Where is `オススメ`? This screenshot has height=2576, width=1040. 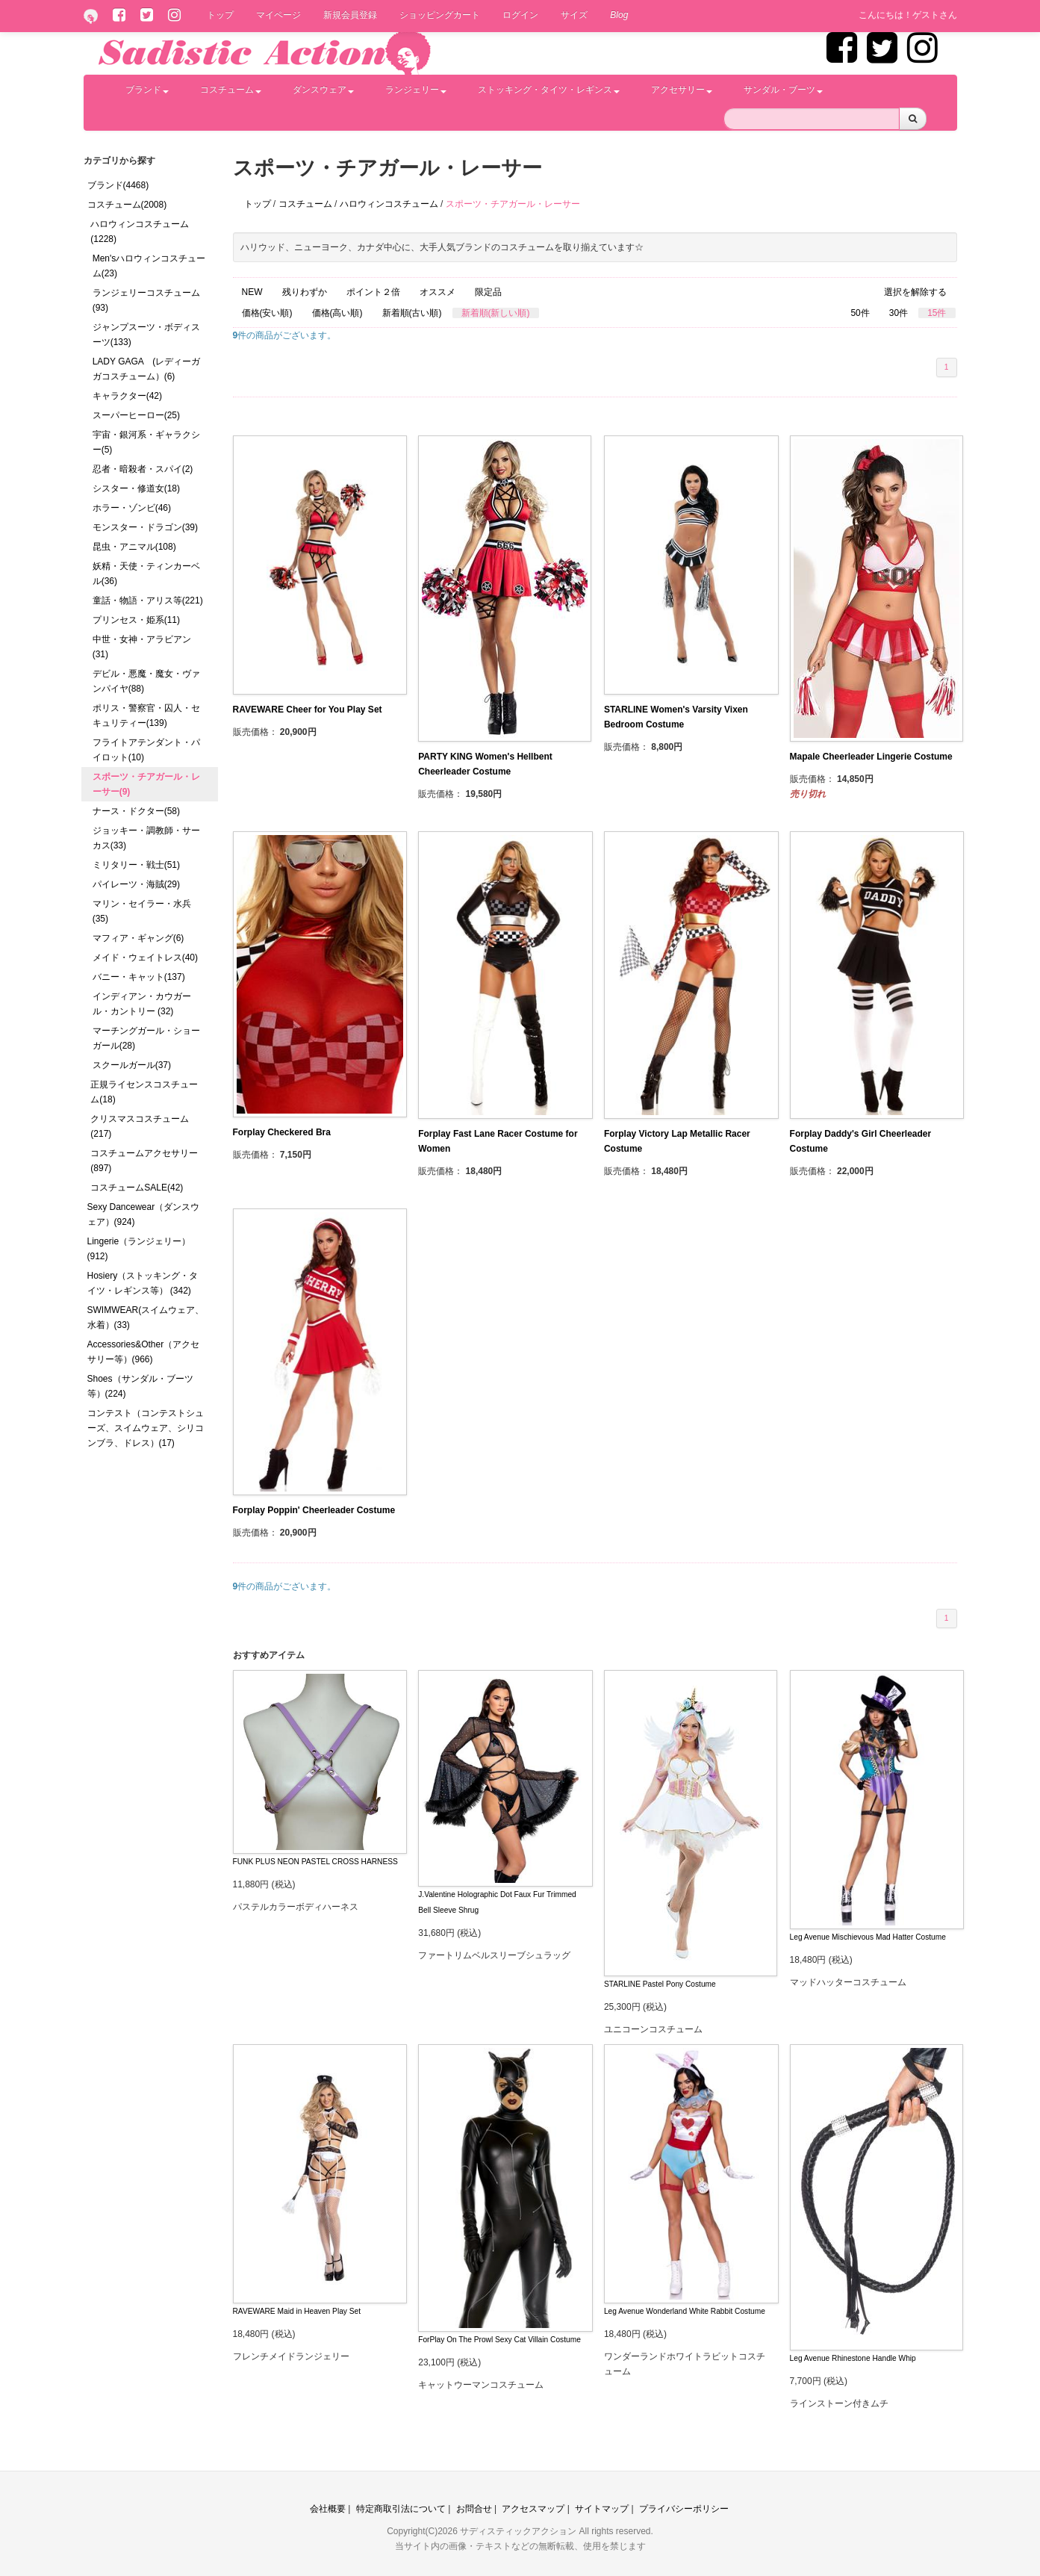 オススメ is located at coordinates (437, 292).